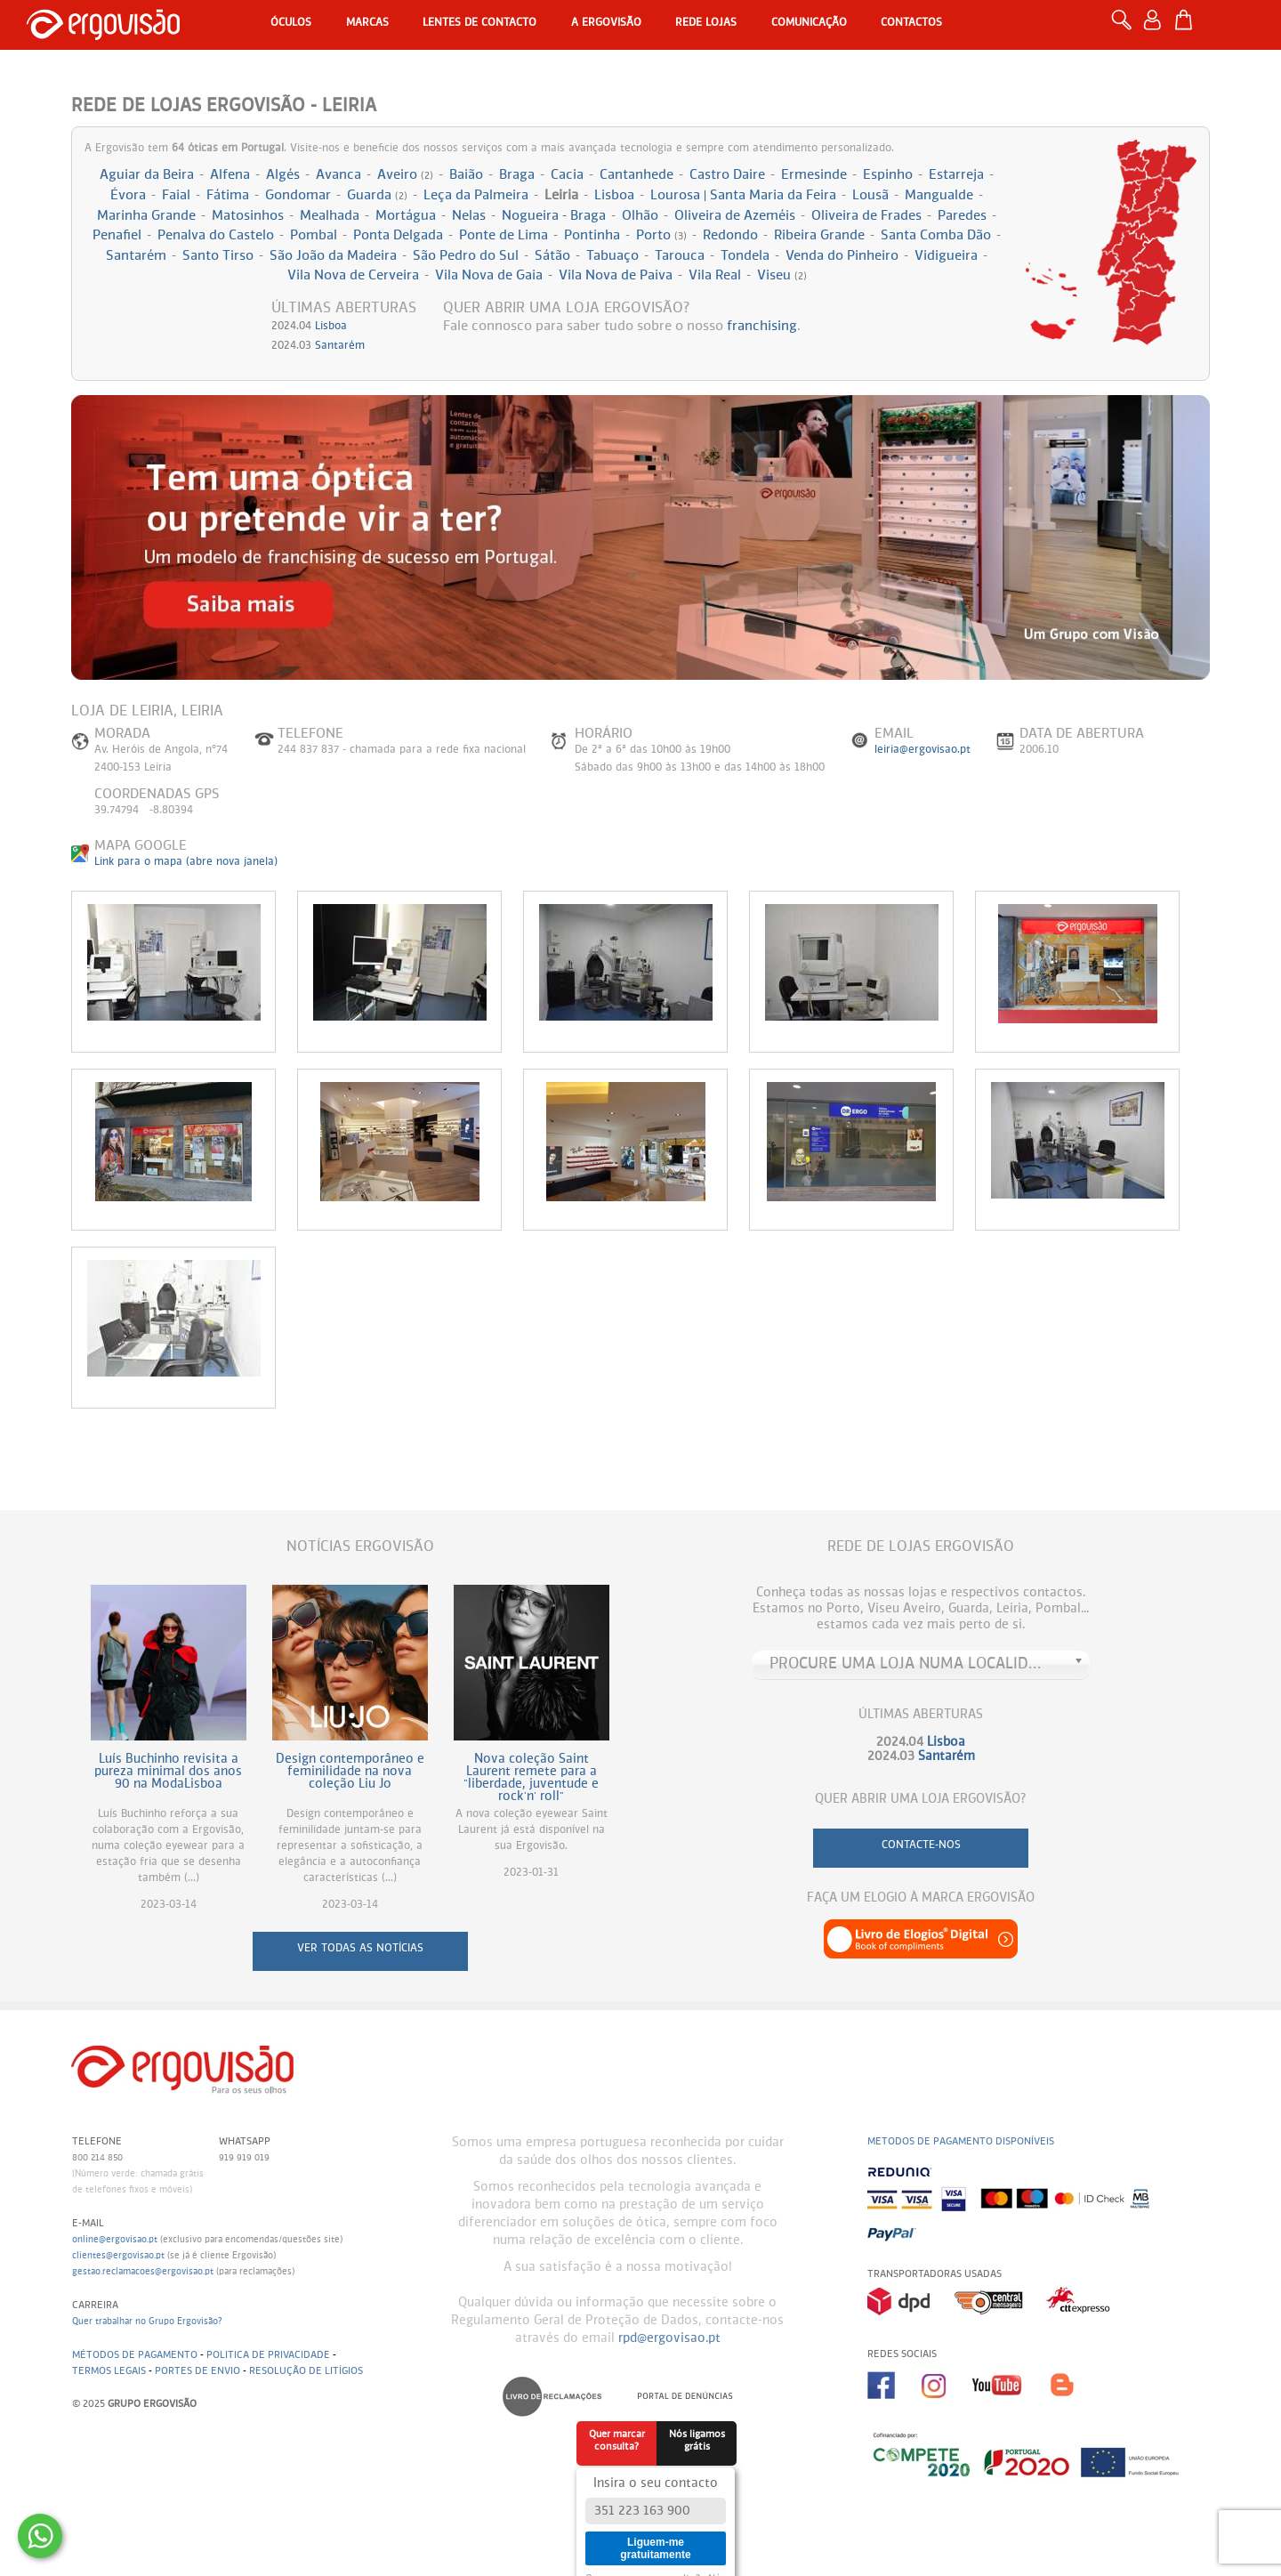  I want to click on Nelas, so click(469, 215).